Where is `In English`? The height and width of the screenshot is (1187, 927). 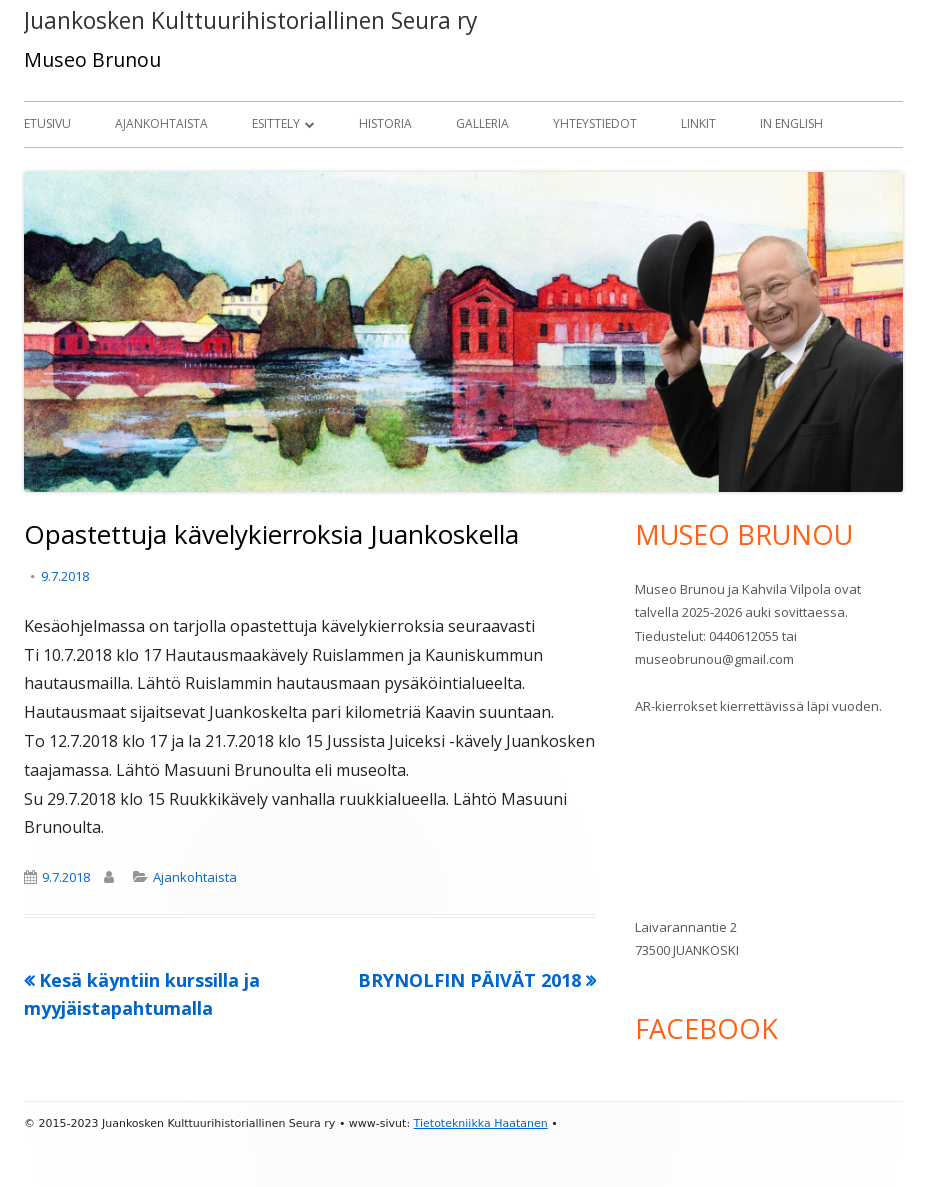
In English is located at coordinates (791, 123).